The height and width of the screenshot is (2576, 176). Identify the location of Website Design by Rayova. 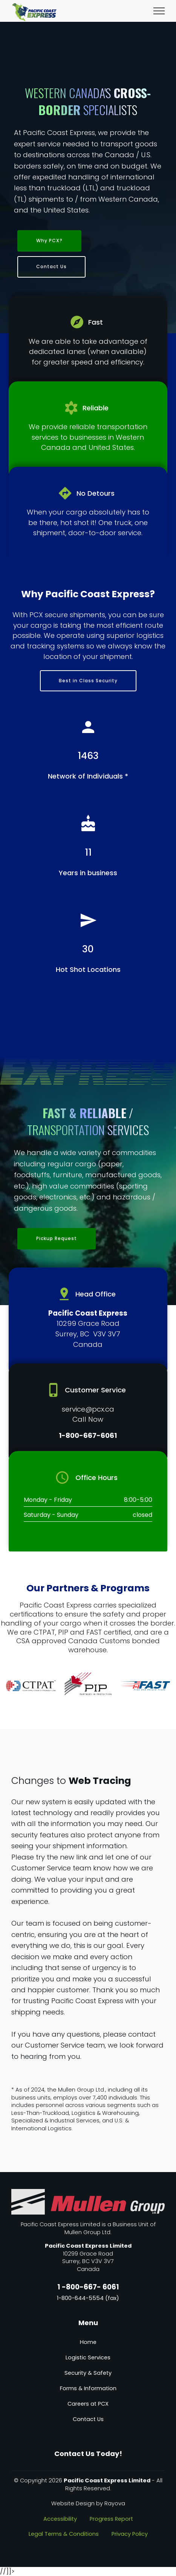
(88, 2503).